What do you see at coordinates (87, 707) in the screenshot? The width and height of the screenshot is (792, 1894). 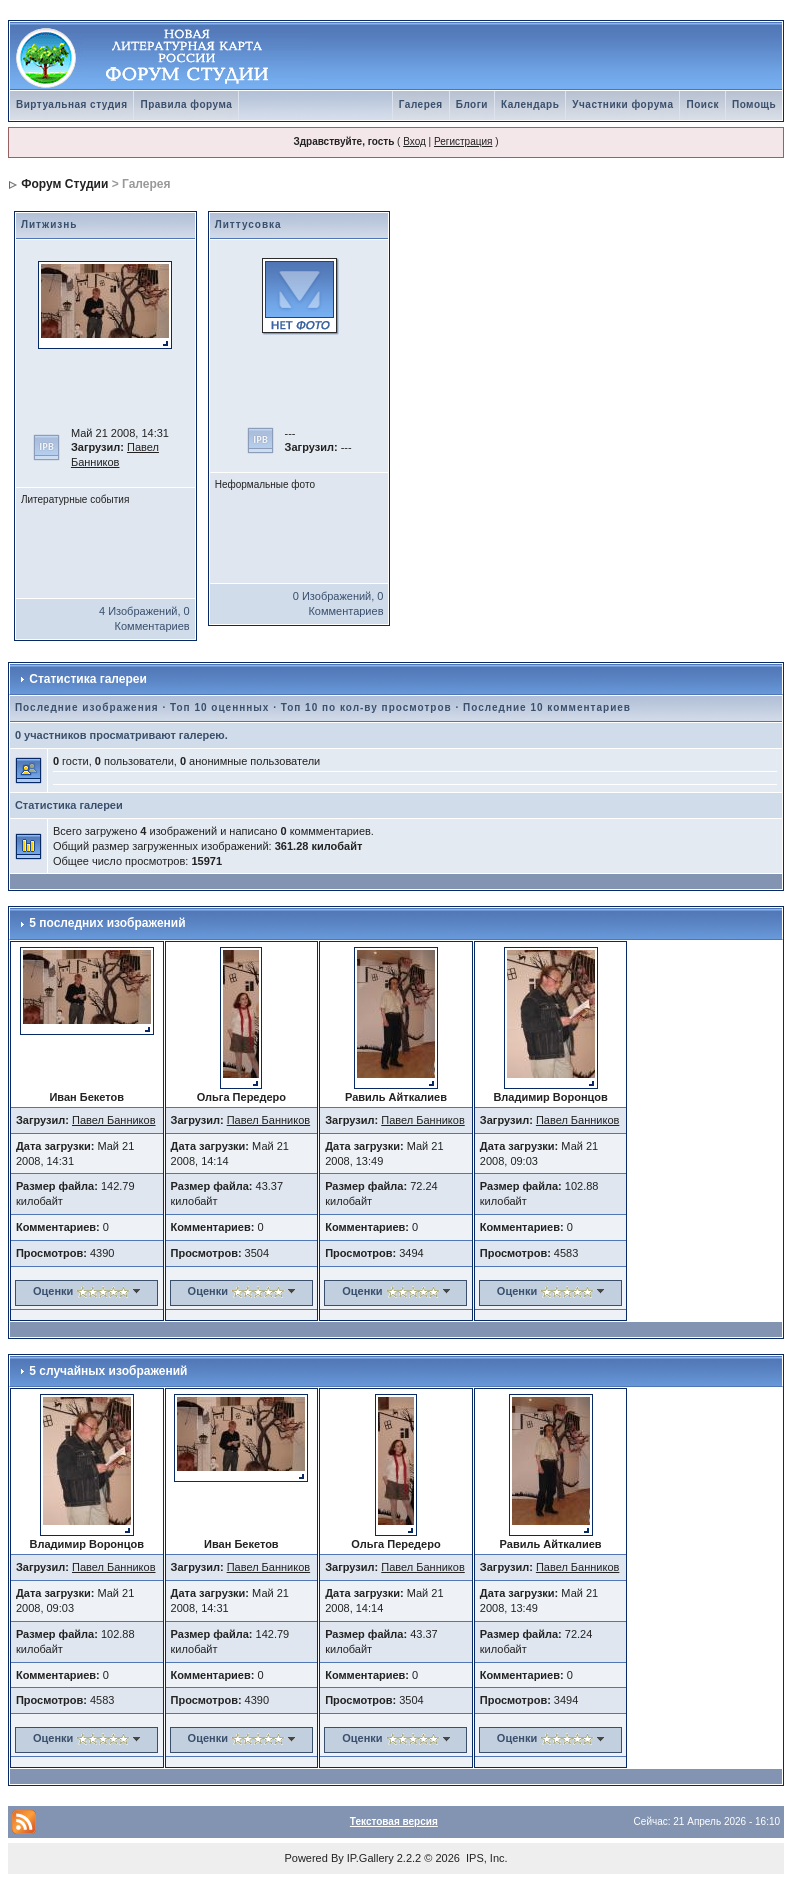 I see `Последние изображения` at bounding box center [87, 707].